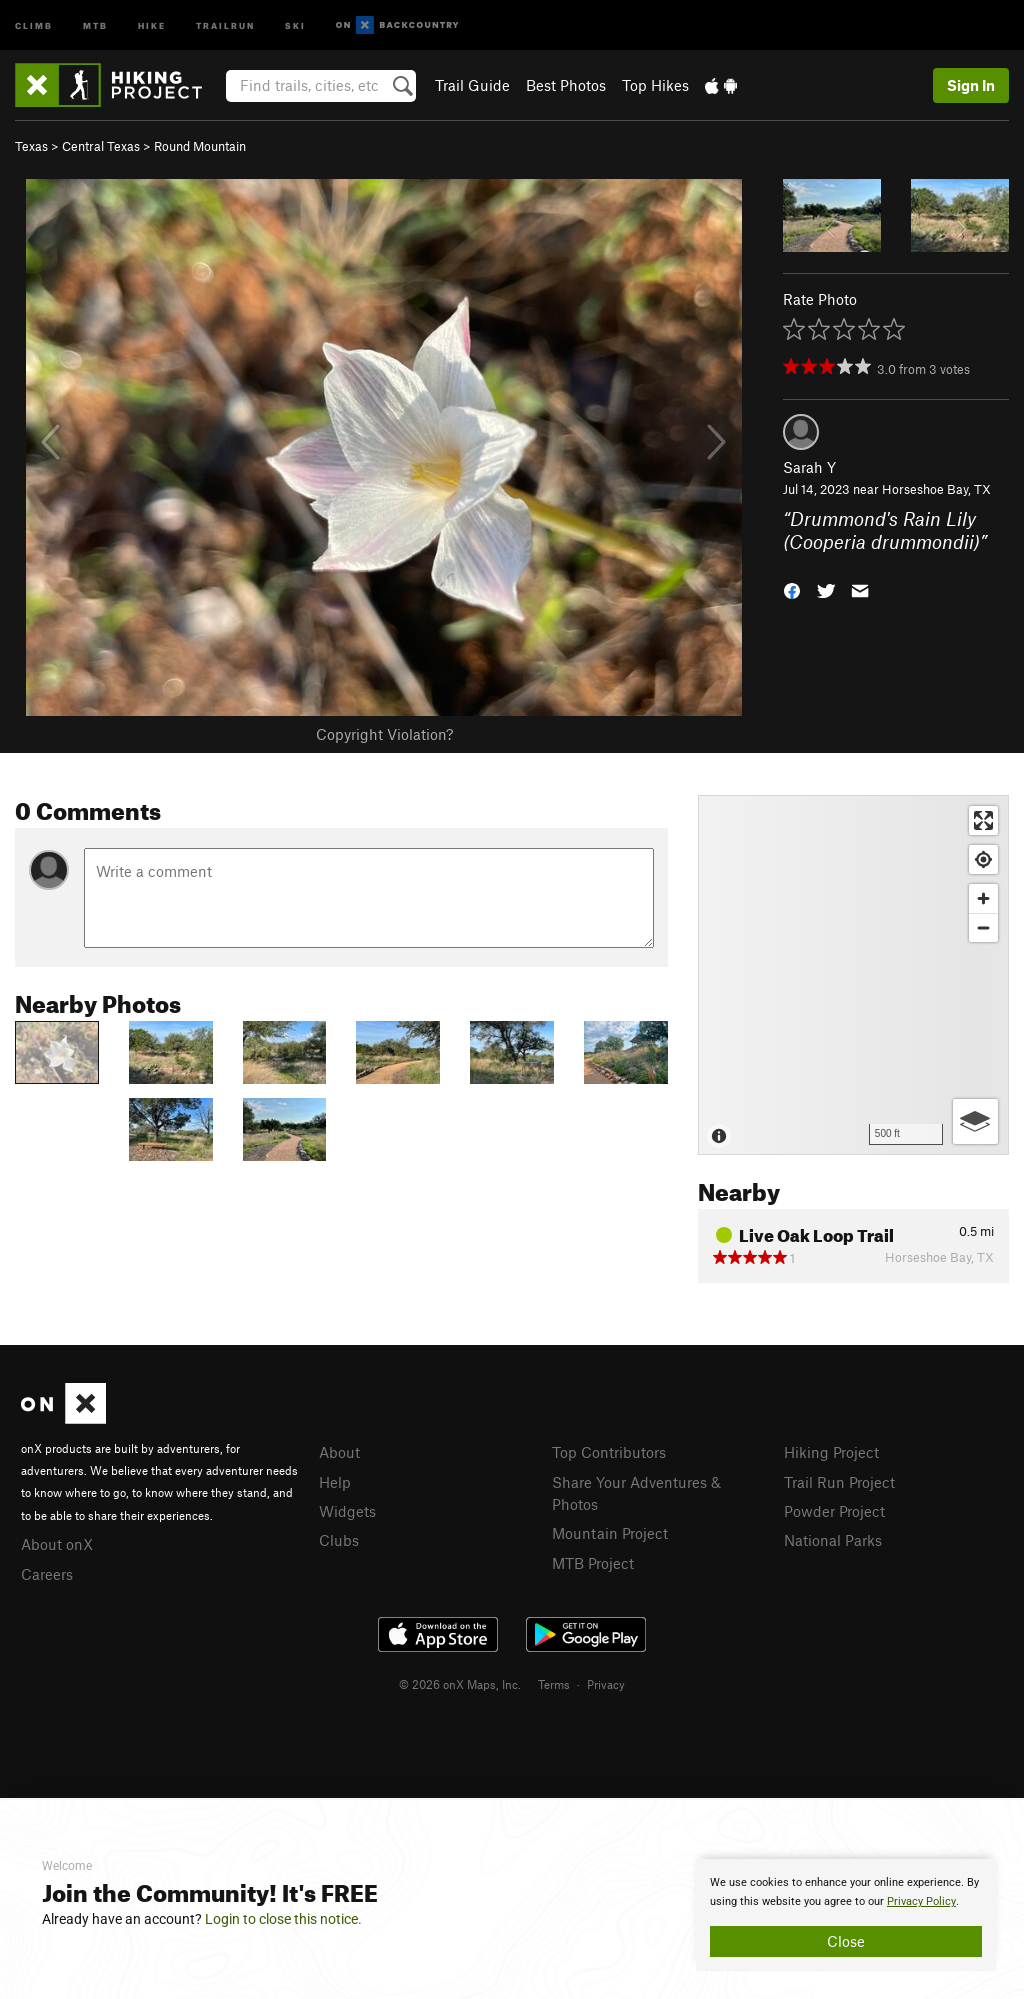  What do you see at coordinates (47, 1574) in the screenshot?
I see `Careers` at bounding box center [47, 1574].